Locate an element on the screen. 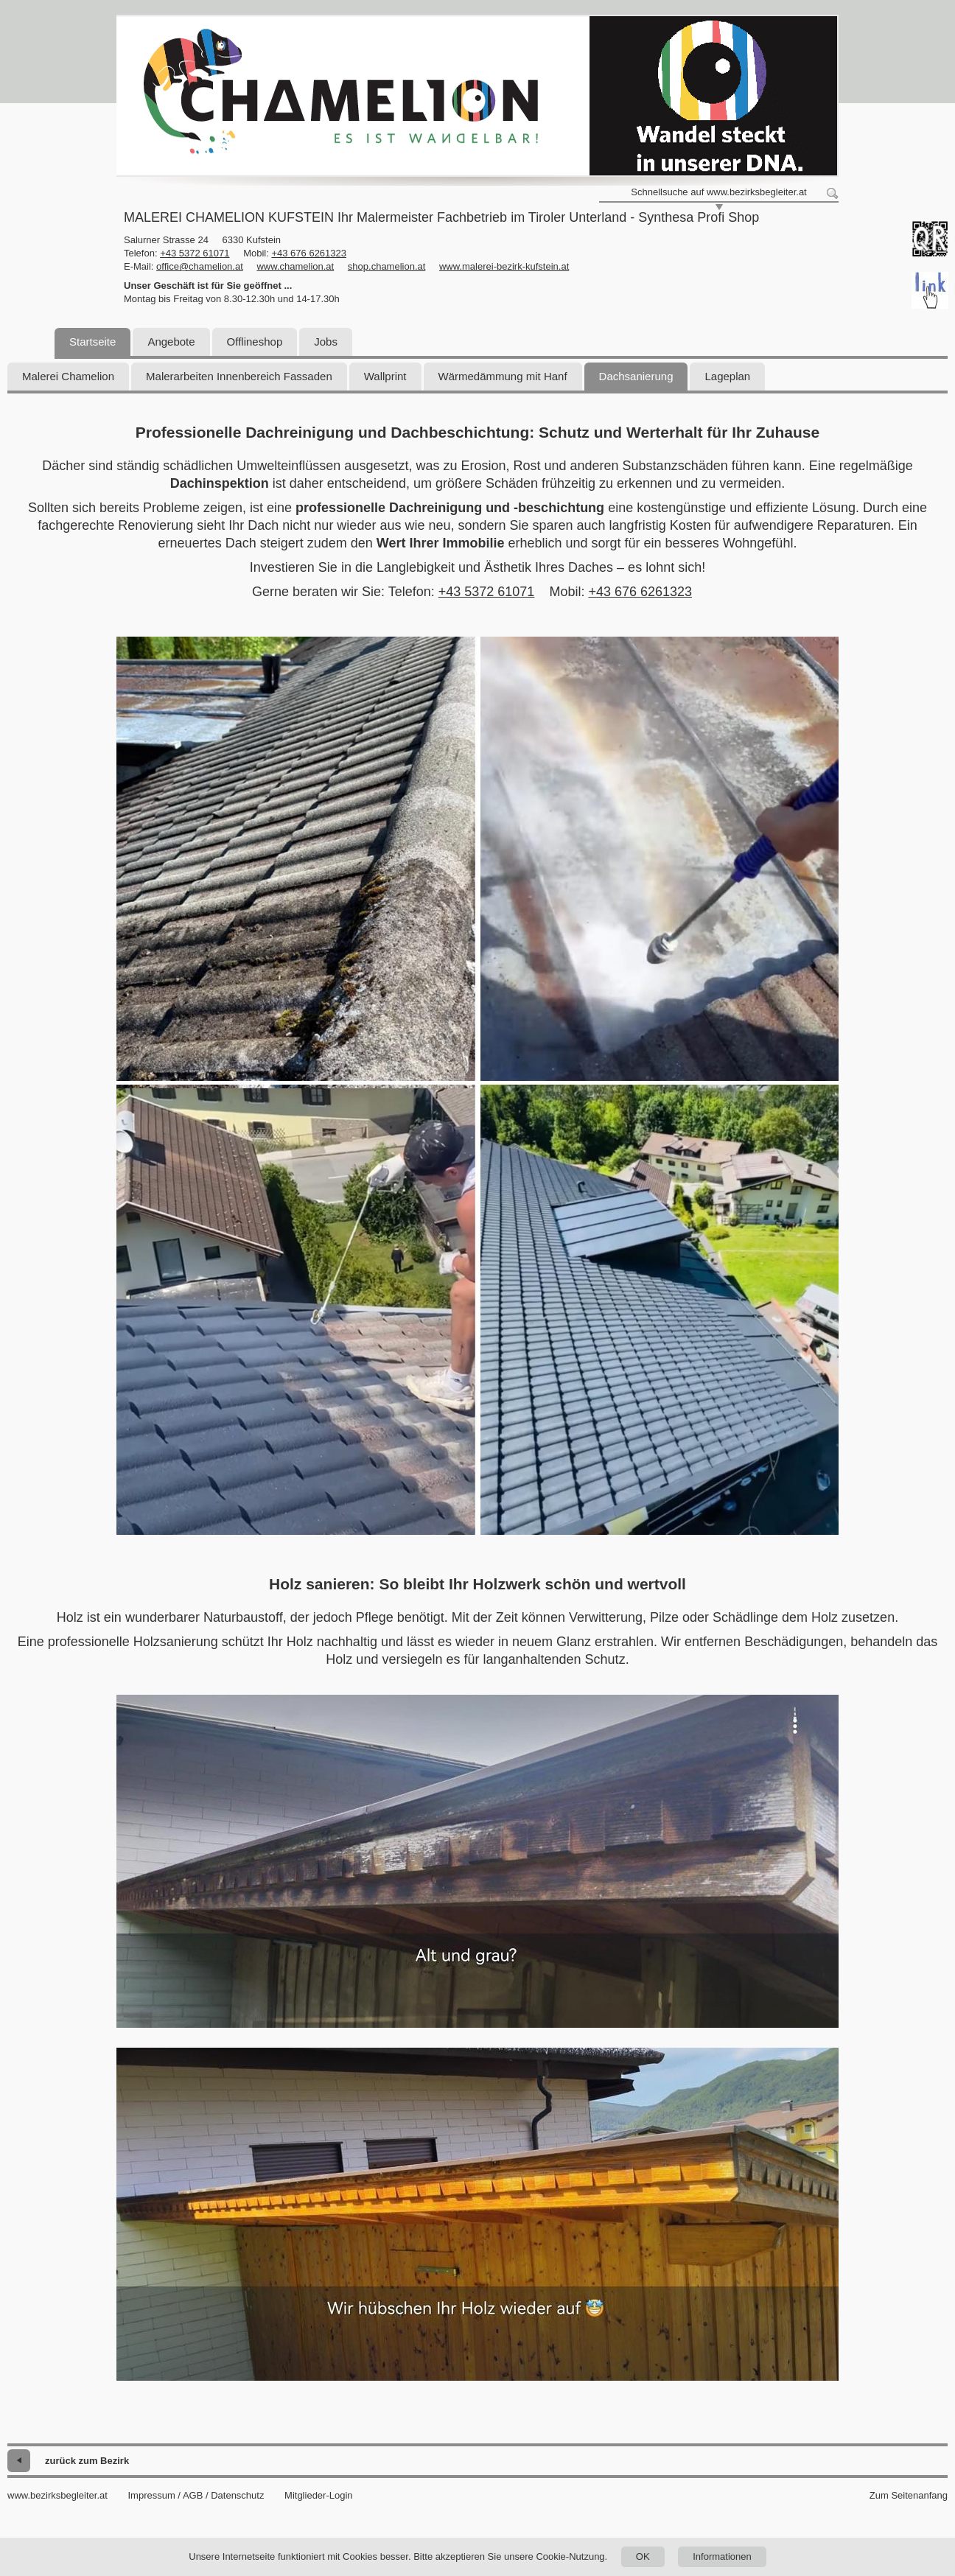 The image size is (955, 2576). Jobs is located at coordinates (325, 341).